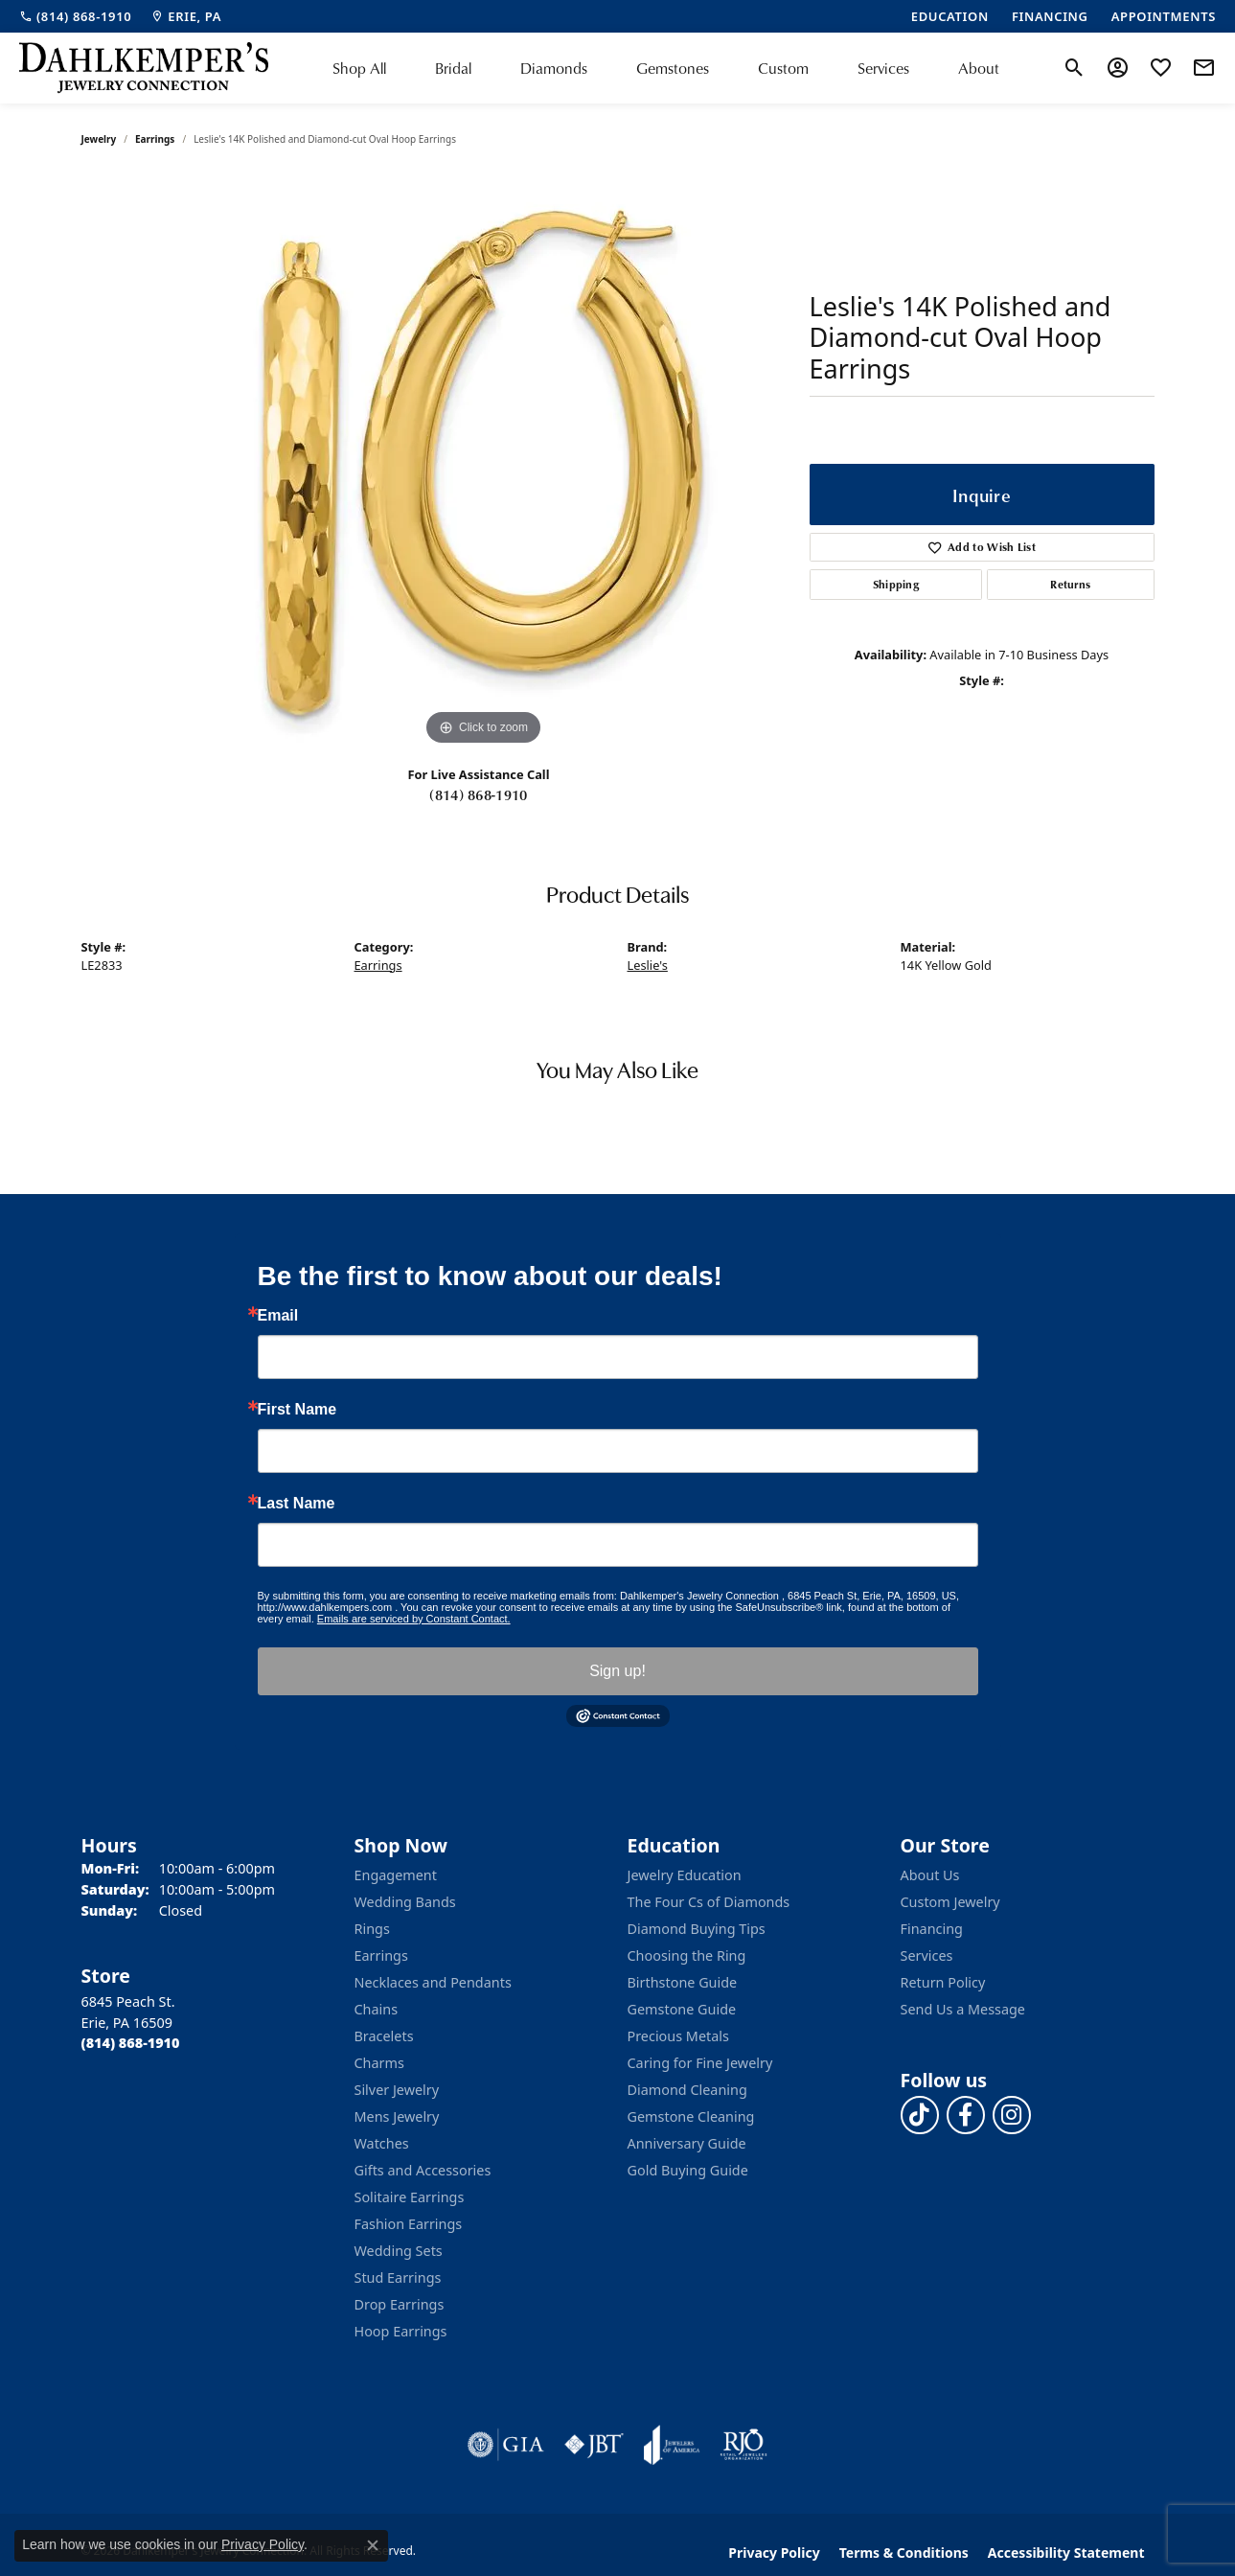 The image size is (1235, 2576). I want to click on Birthstone Guide [menuitem], so click(683, 1982).